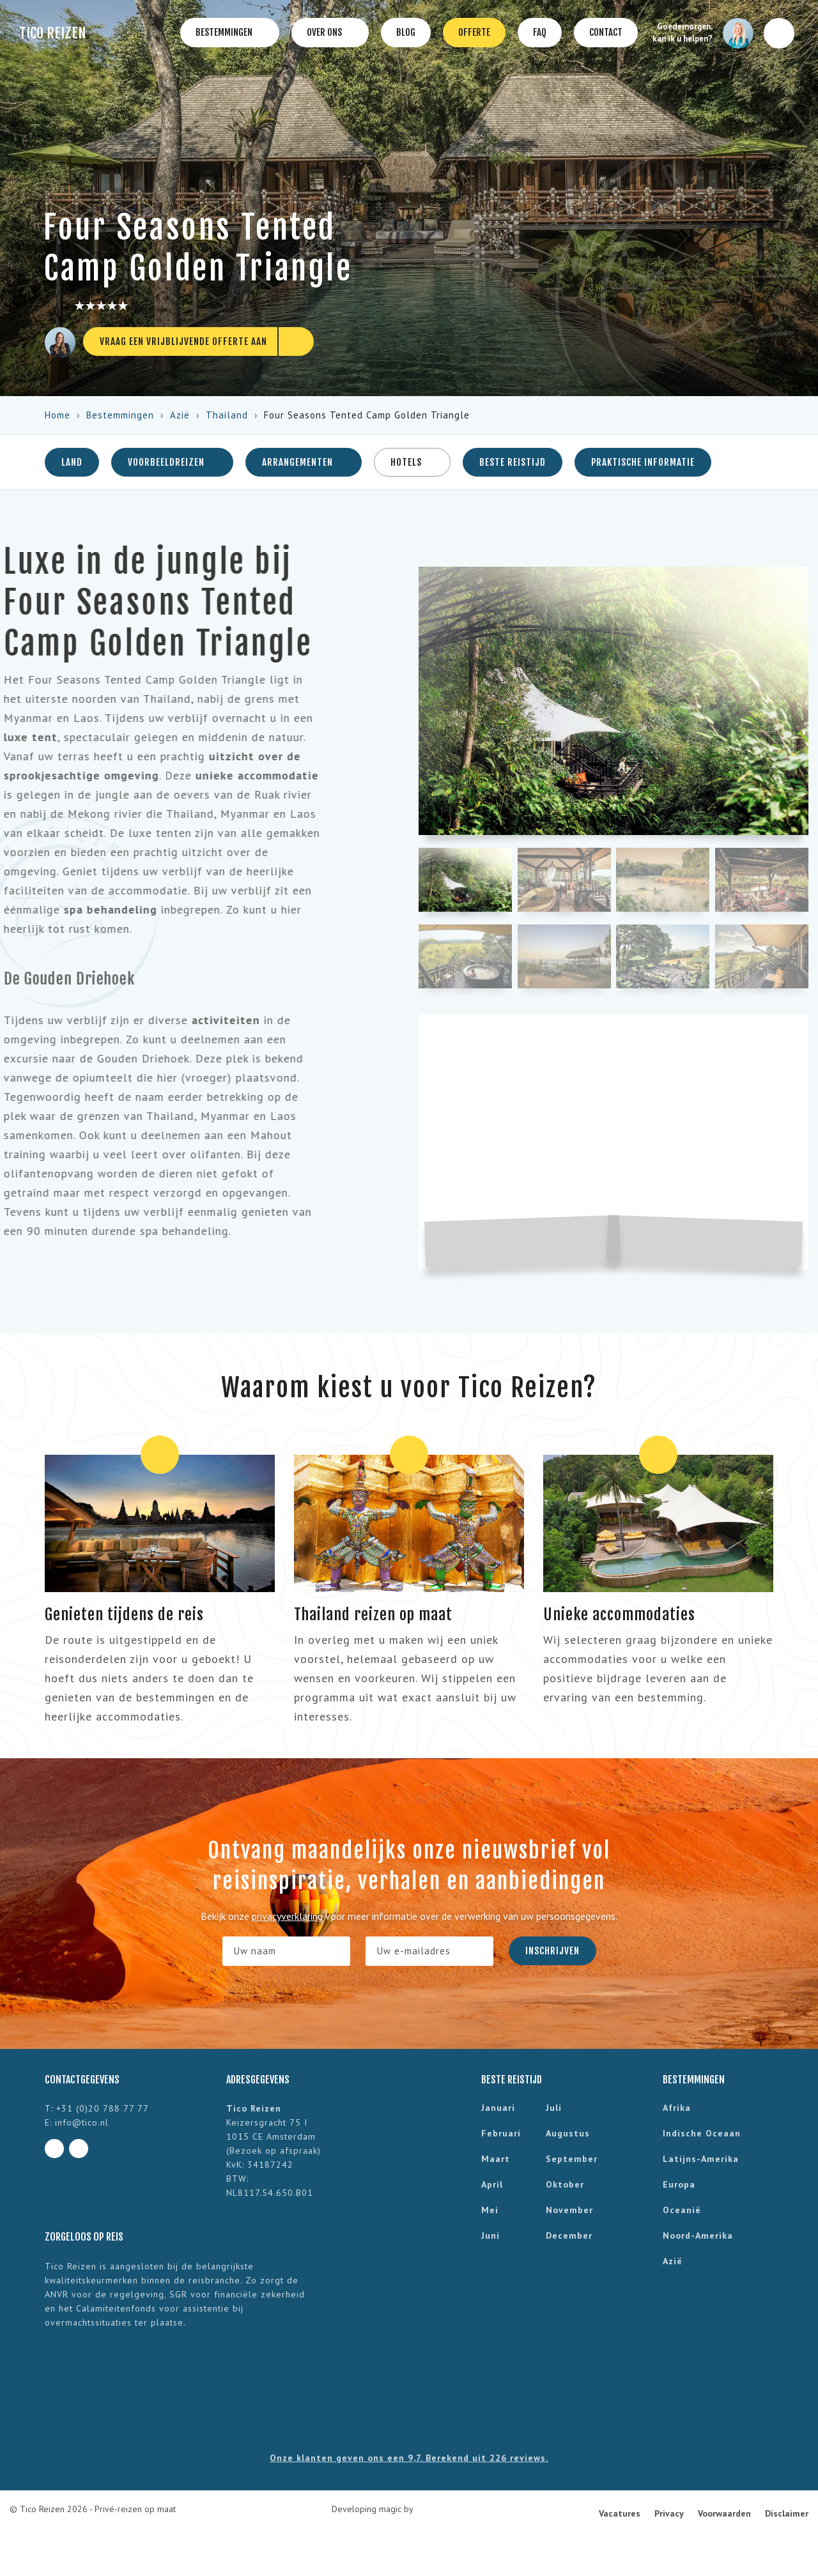  Describe the element at coordinates (512, 462) in the screenshot. I see `Beste reistijd` at that location.